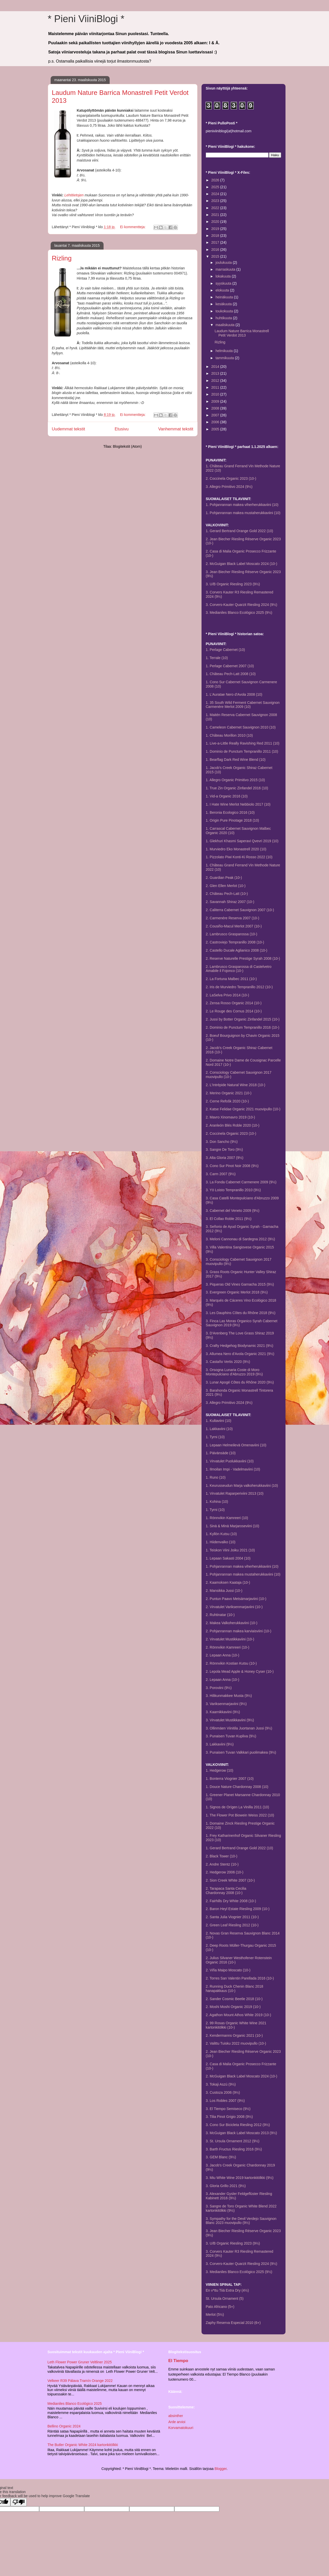 The width and height of the screenshot is (329, 2576). Describe the element at coordinates (241, 2133) in the screenshot. I see `3. McGuigan Black Label Moscato 2013 (9½)` at that location.